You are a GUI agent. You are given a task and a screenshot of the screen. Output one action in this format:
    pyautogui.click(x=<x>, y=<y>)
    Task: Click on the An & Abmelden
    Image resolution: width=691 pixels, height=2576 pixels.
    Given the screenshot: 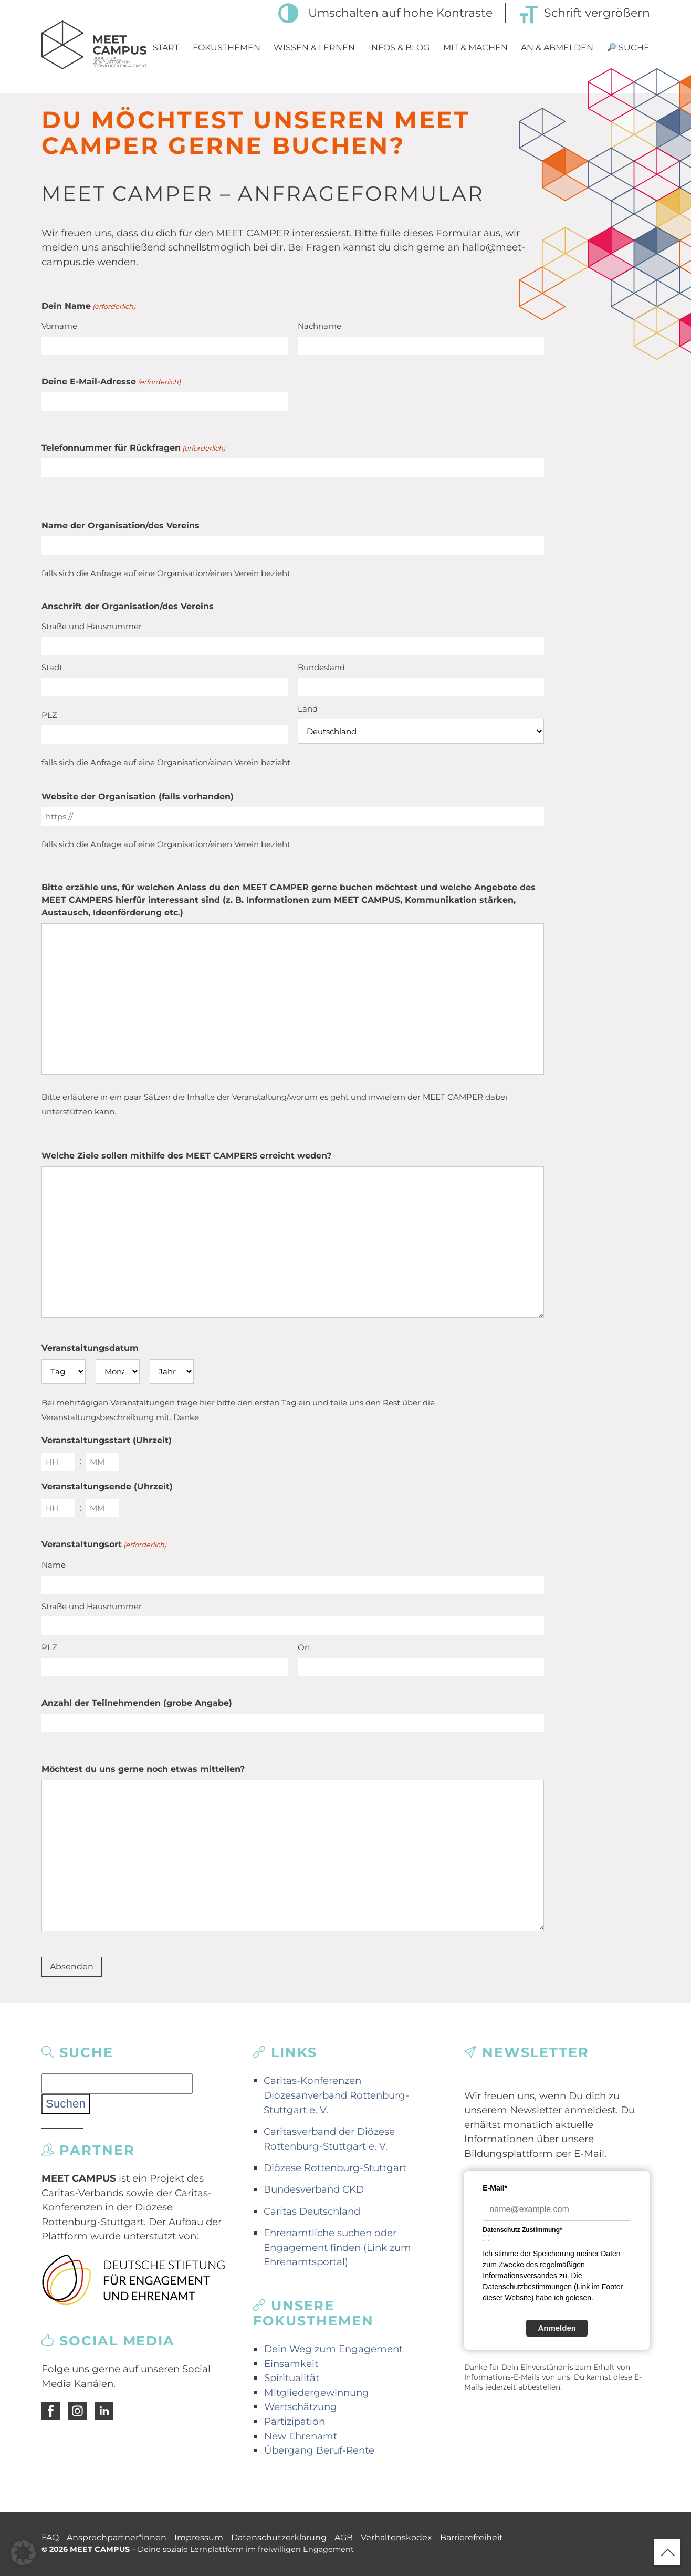 What is the action you would take?
    pyautogui.click(x=557, y=48)
    